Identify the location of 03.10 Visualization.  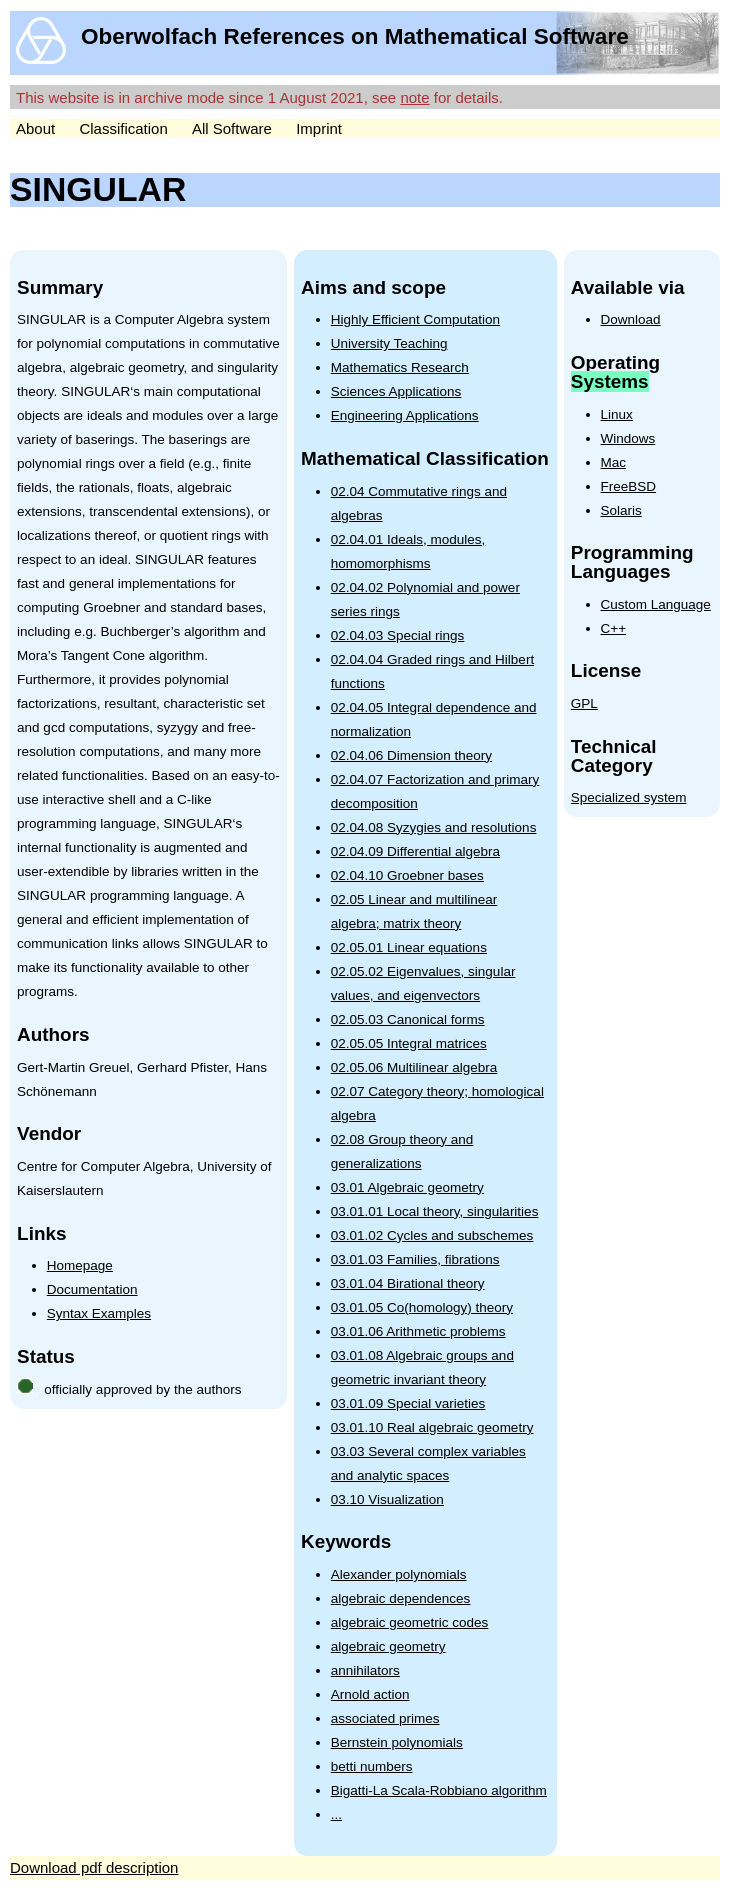
(387, 1499).